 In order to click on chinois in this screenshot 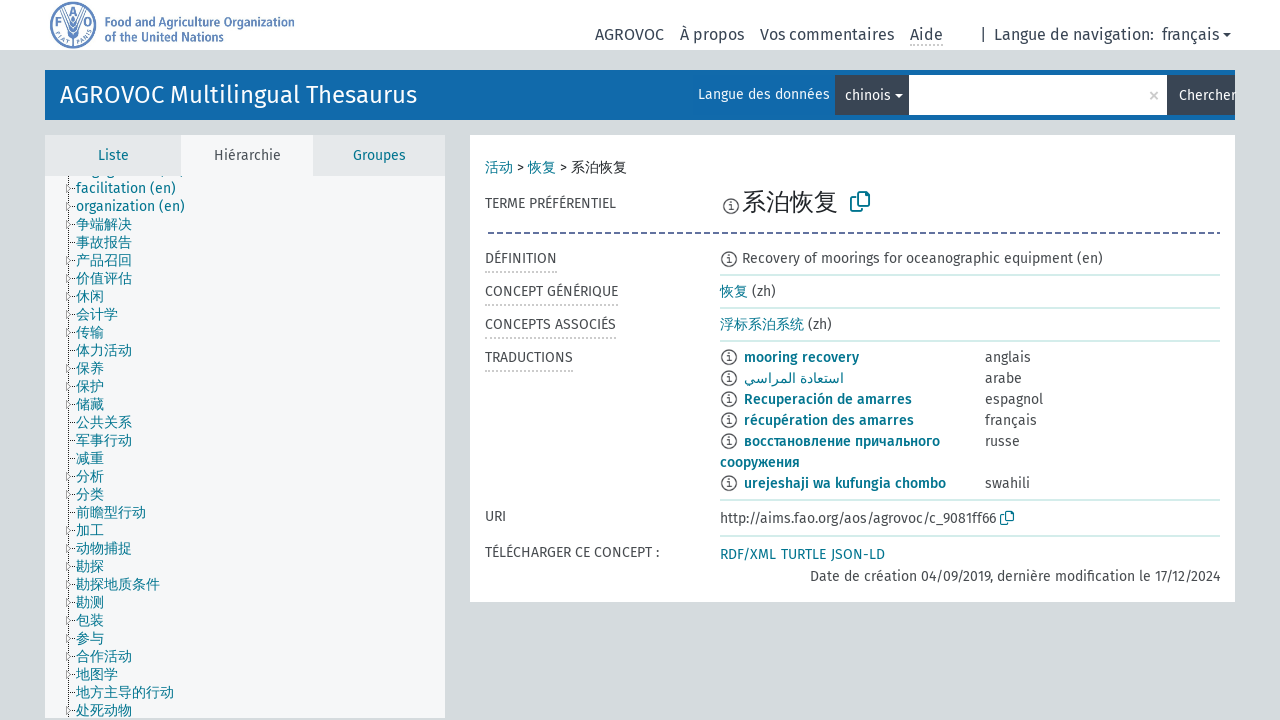, I will do `click(868, 95)`.